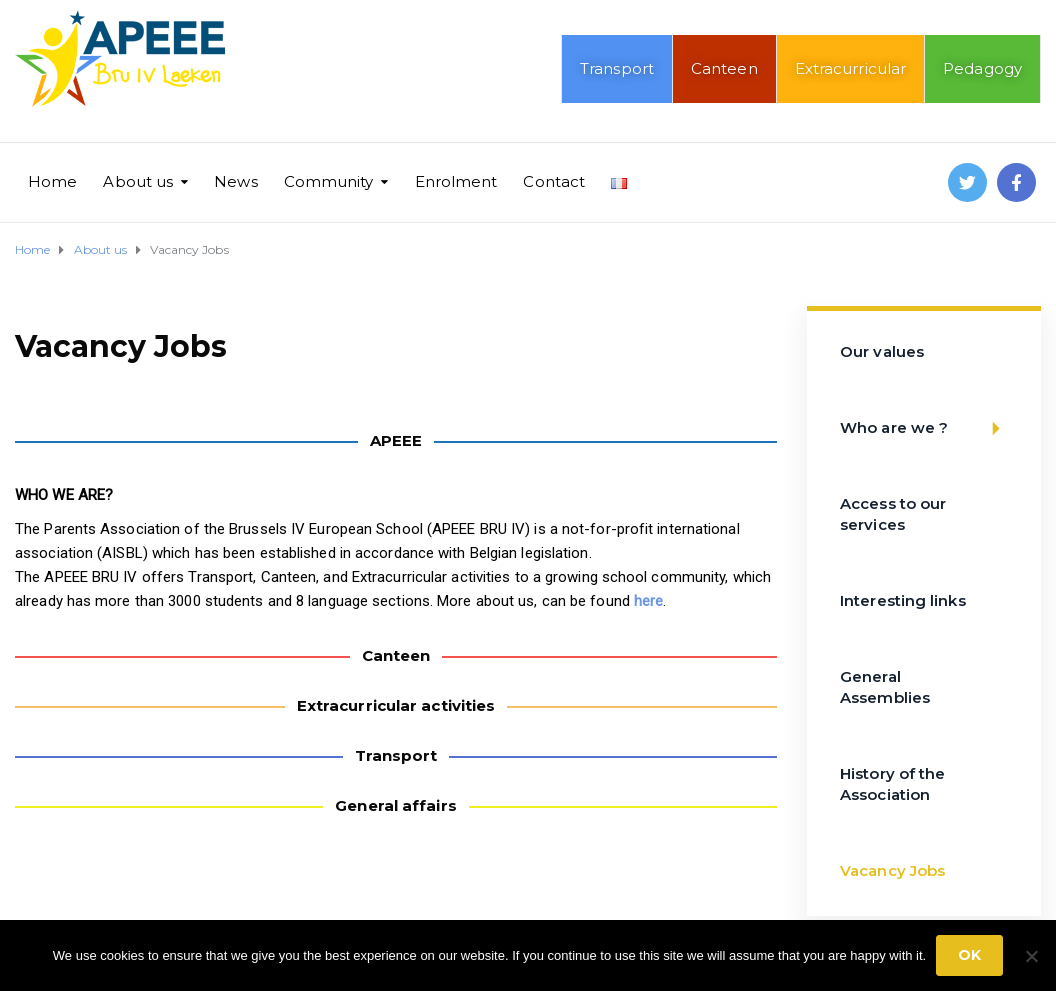 Image resolution: width=1056 pixels, height=991 pixels. What do you see at coordinates (456, 181) in the screenshot?
I see `Enrolment` at bounding box center [456, 181].